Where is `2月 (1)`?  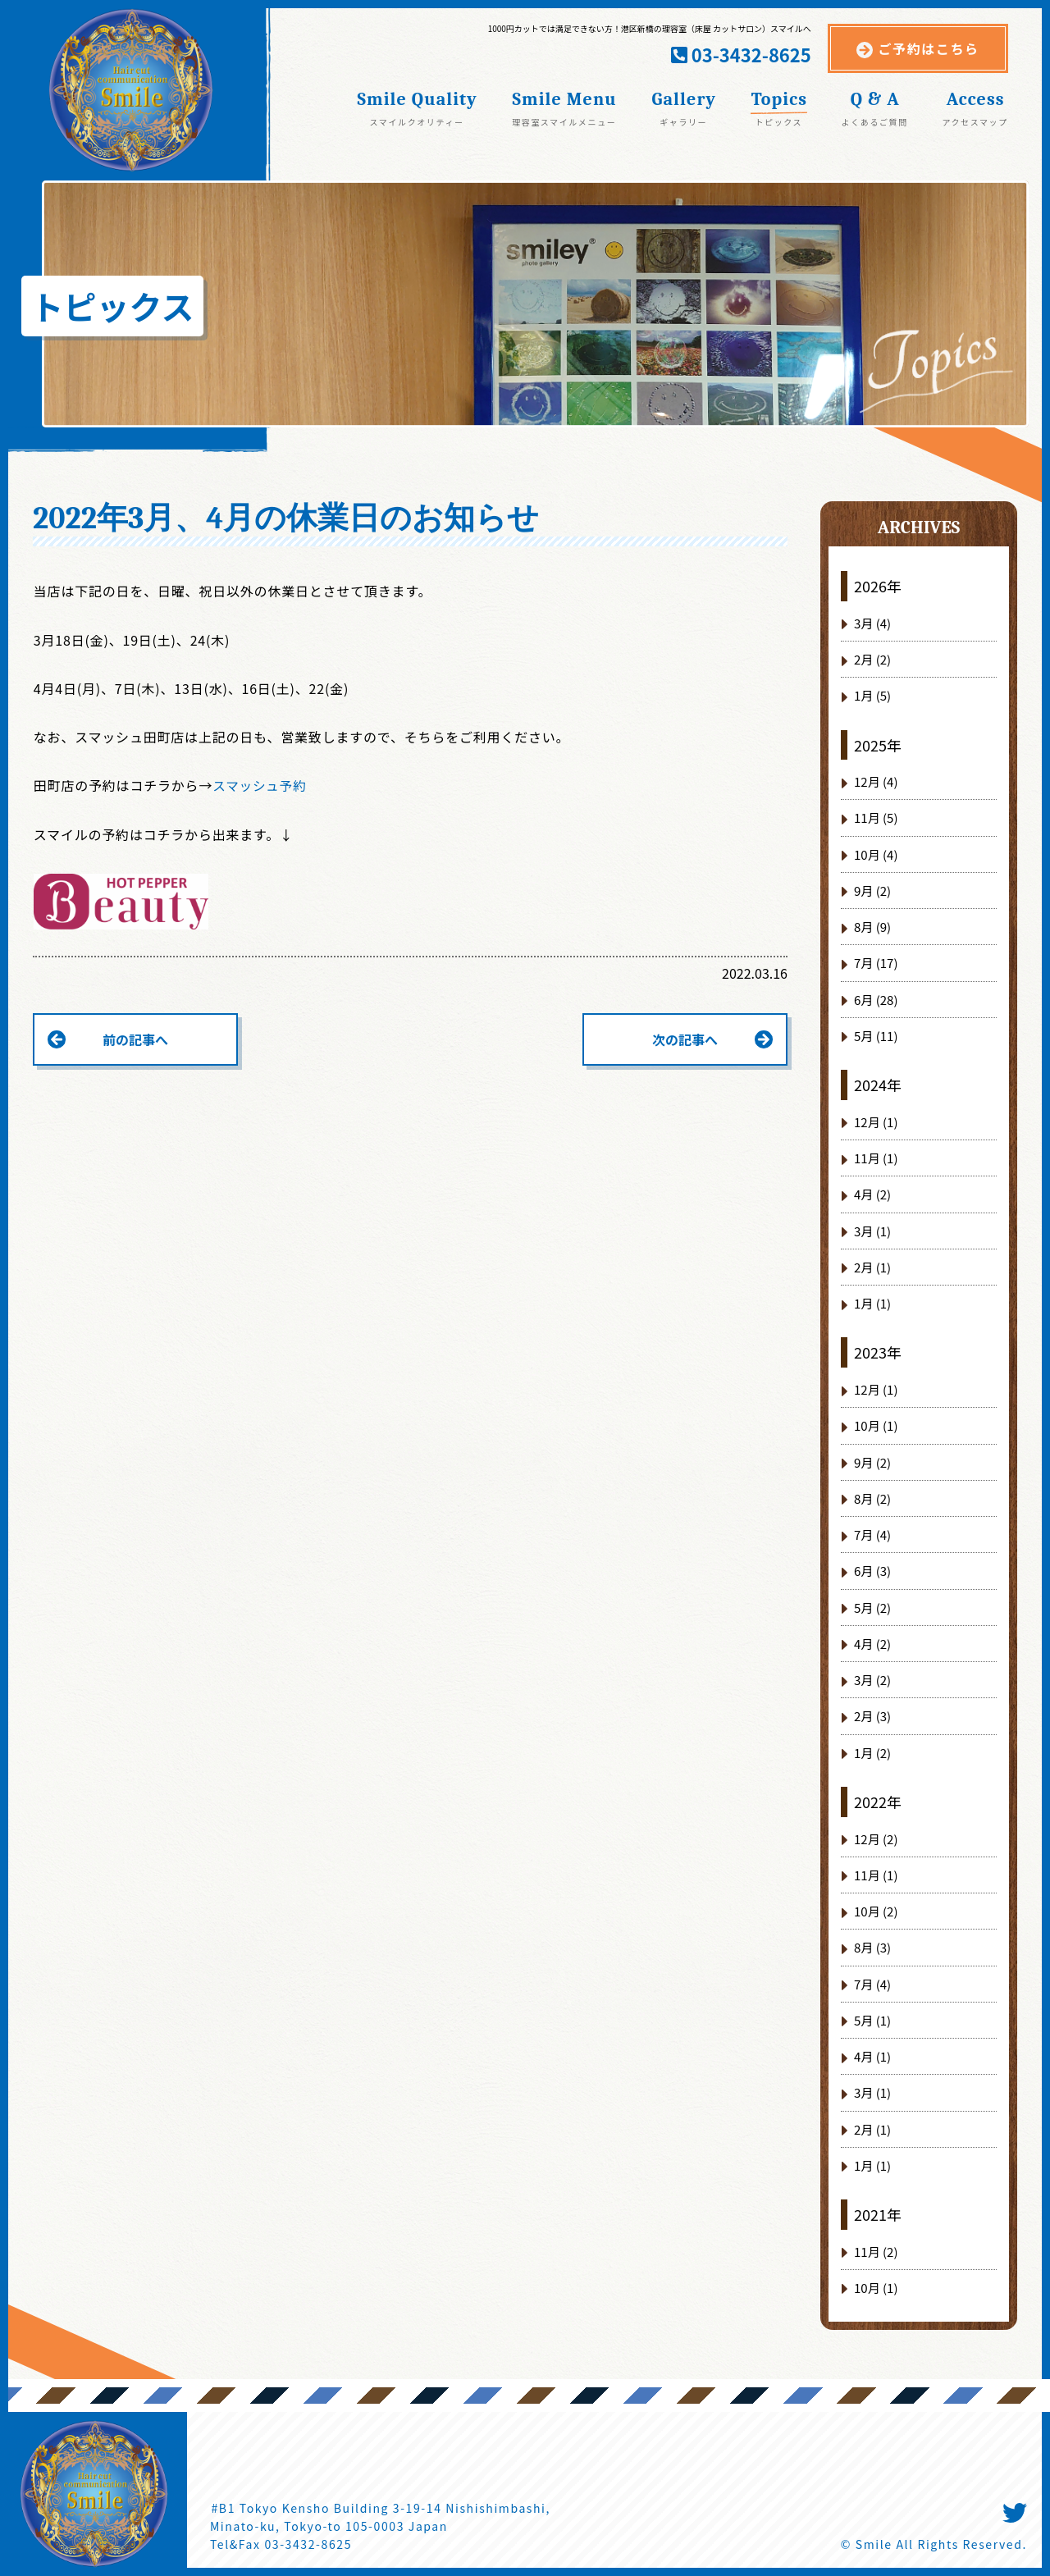 2月 (1) is located at coordinates (872, 1267).